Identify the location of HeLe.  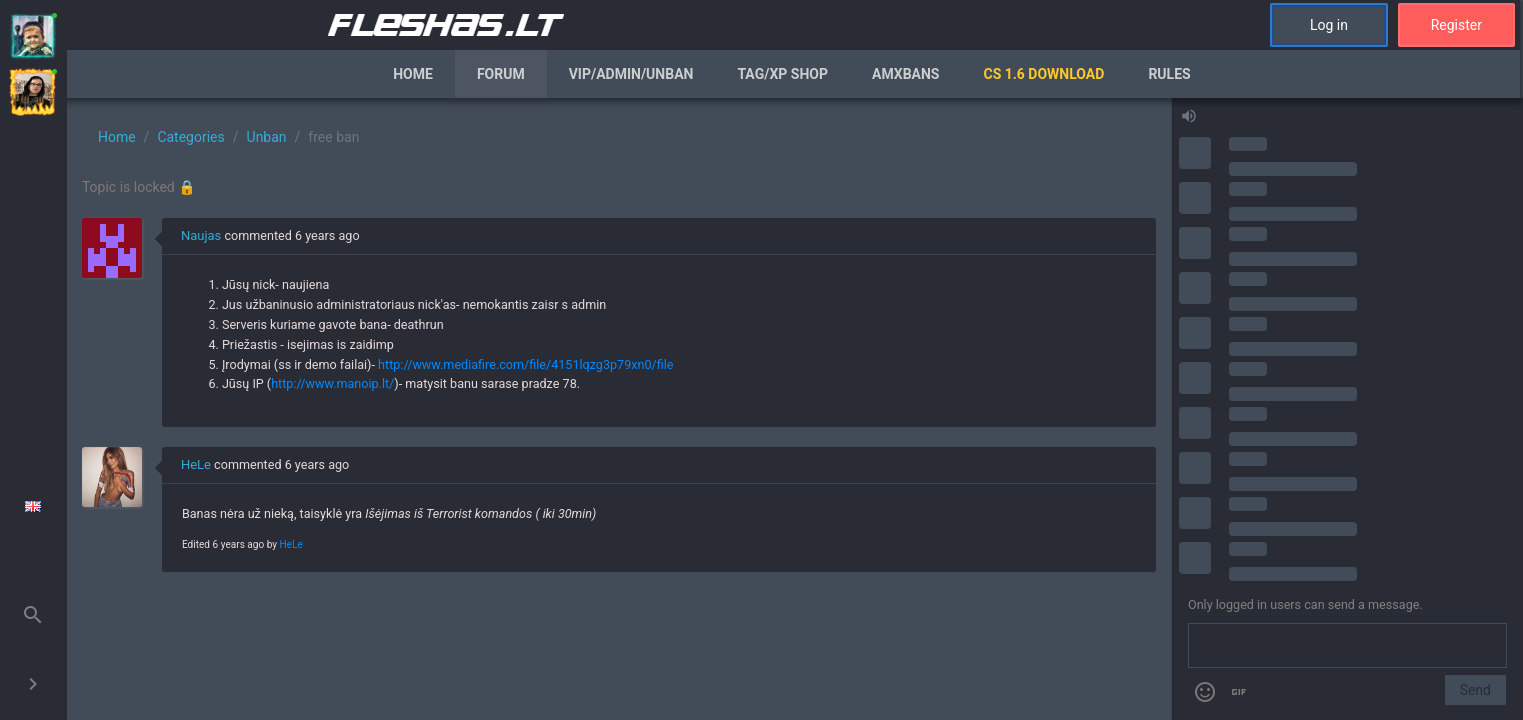
(196, 464).